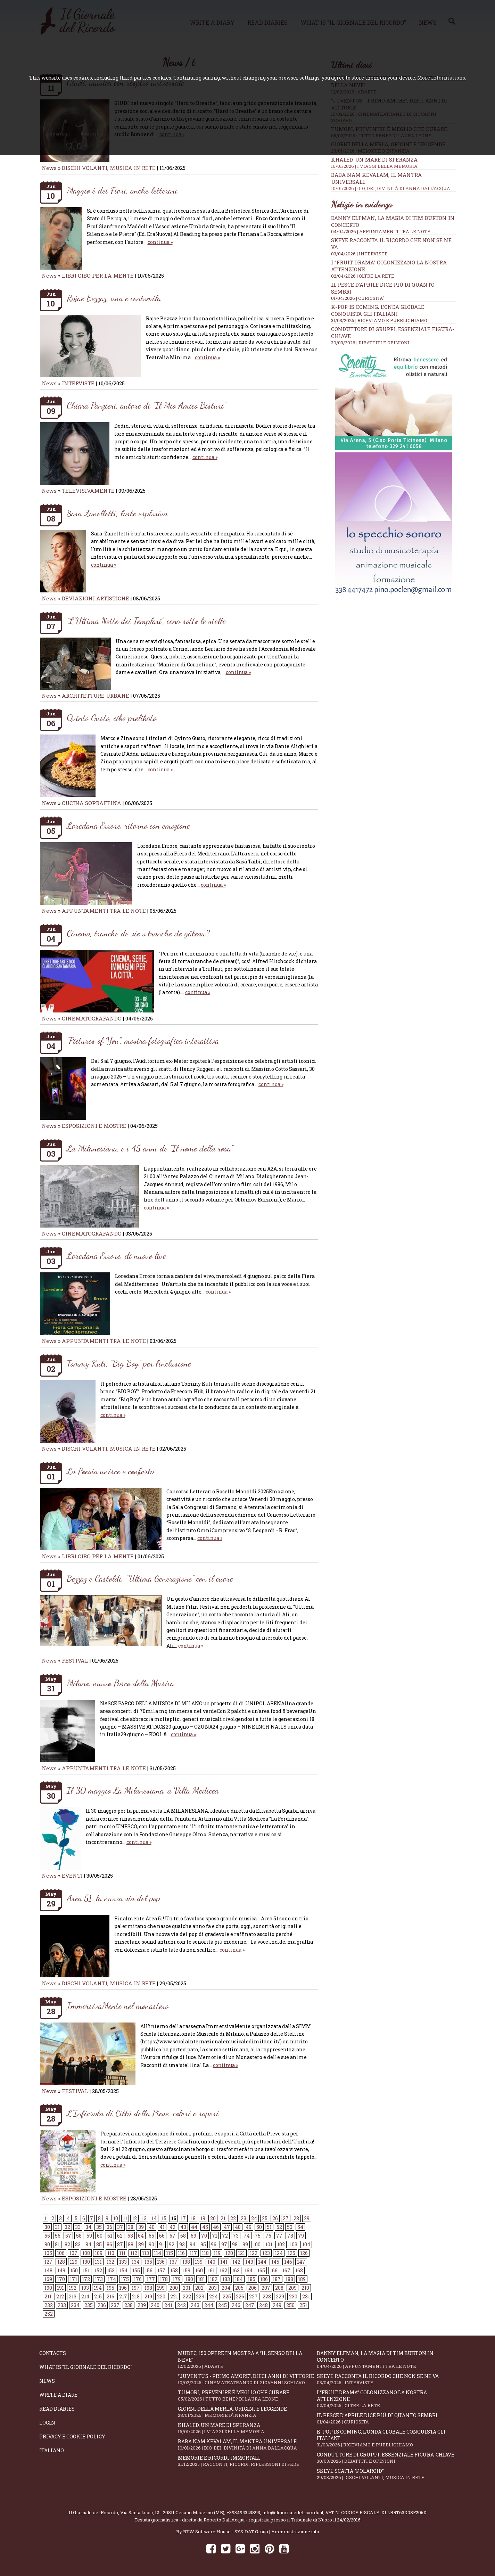  Describe the element at coordinates (113, 1898) in the screenshot. I see `Area 51, la nuova via del pop` at that location.